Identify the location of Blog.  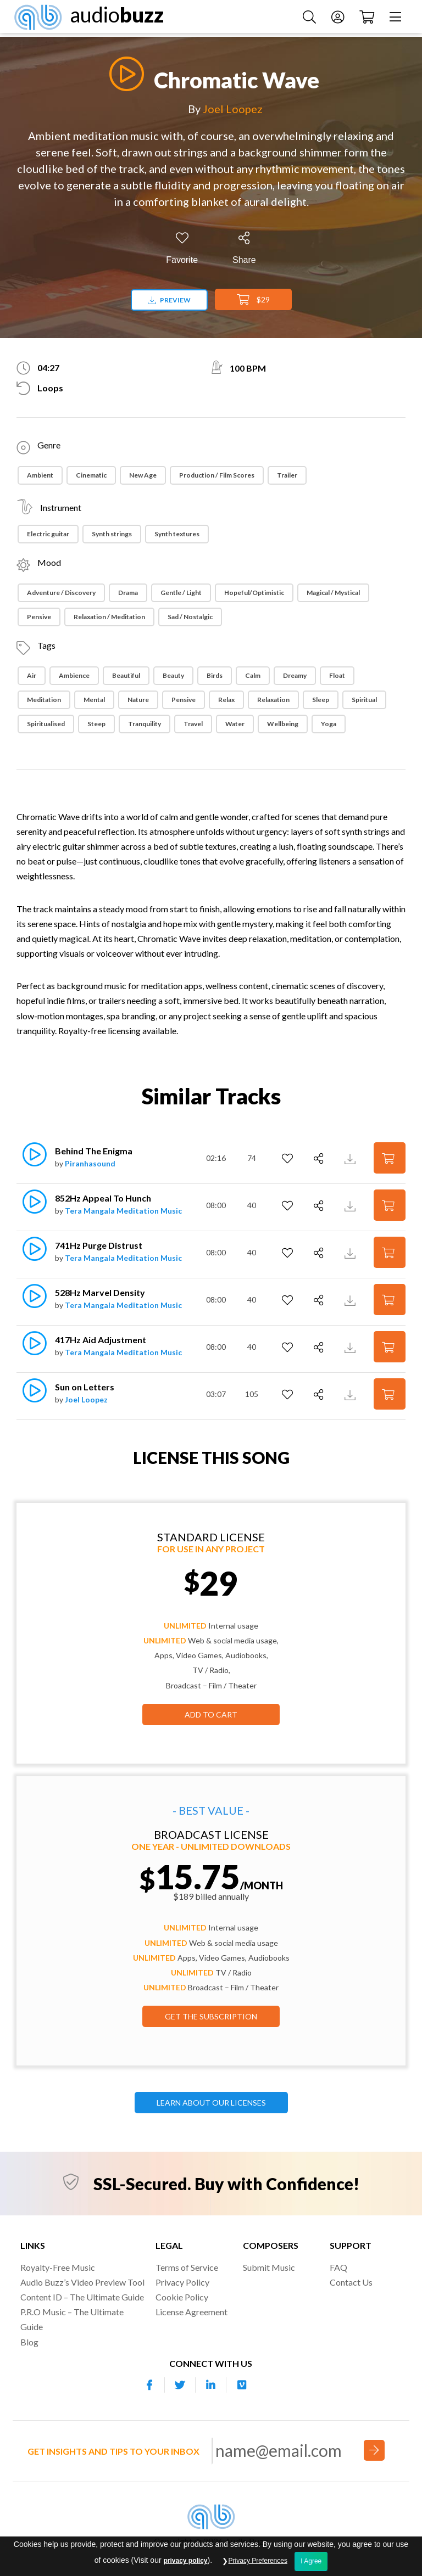
(29, 2342).